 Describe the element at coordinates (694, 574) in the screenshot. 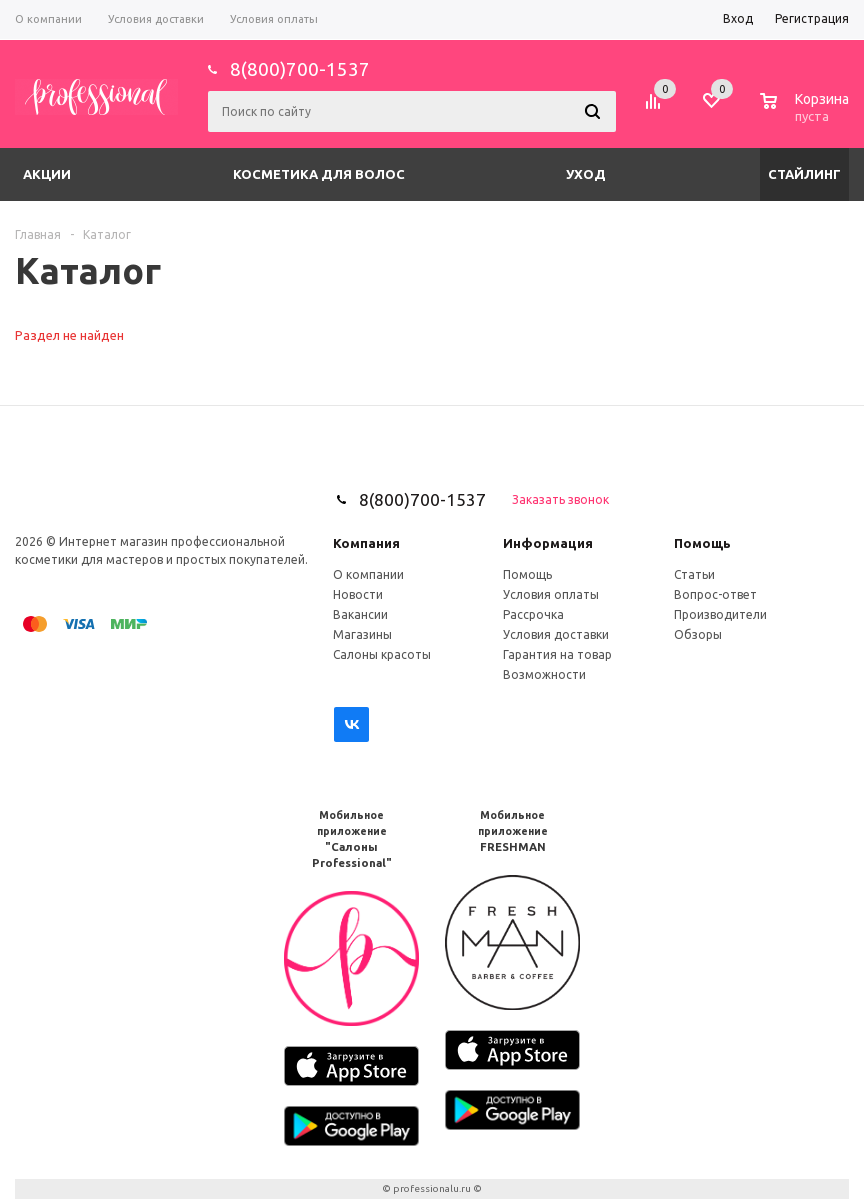

I see `Статьи` at that location.